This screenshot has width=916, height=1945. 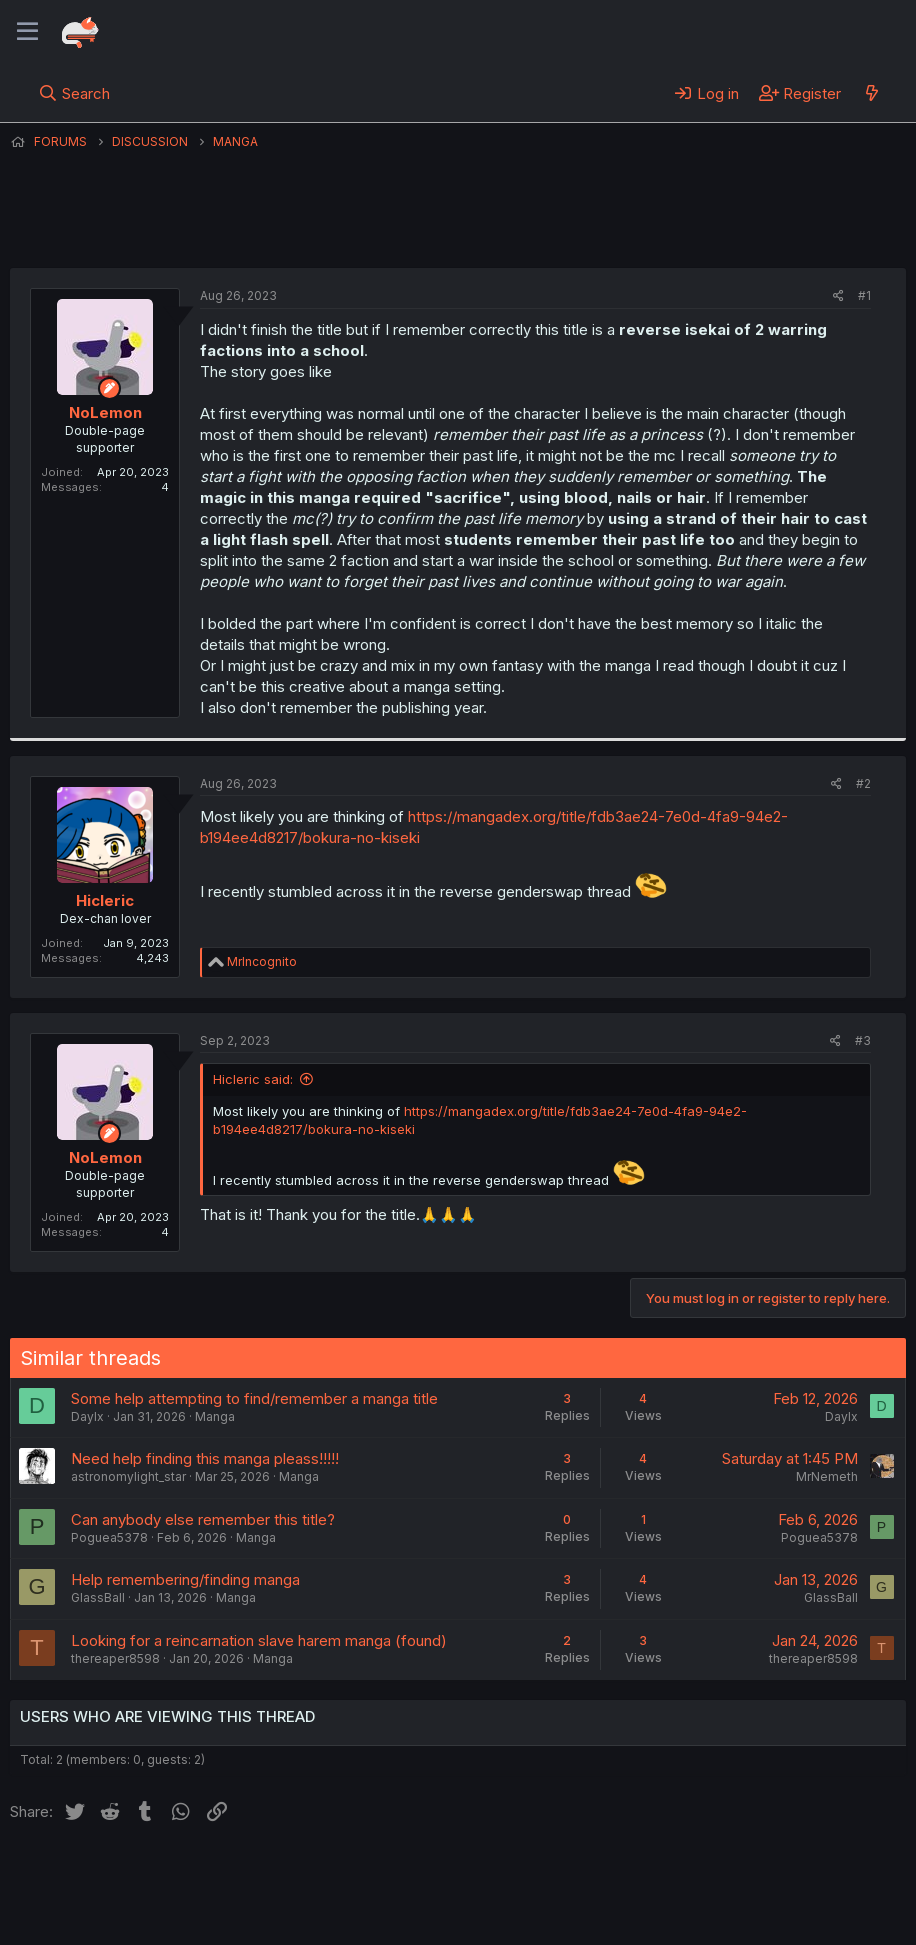 I want to click on Contact us, so click(x=271, y=1874).